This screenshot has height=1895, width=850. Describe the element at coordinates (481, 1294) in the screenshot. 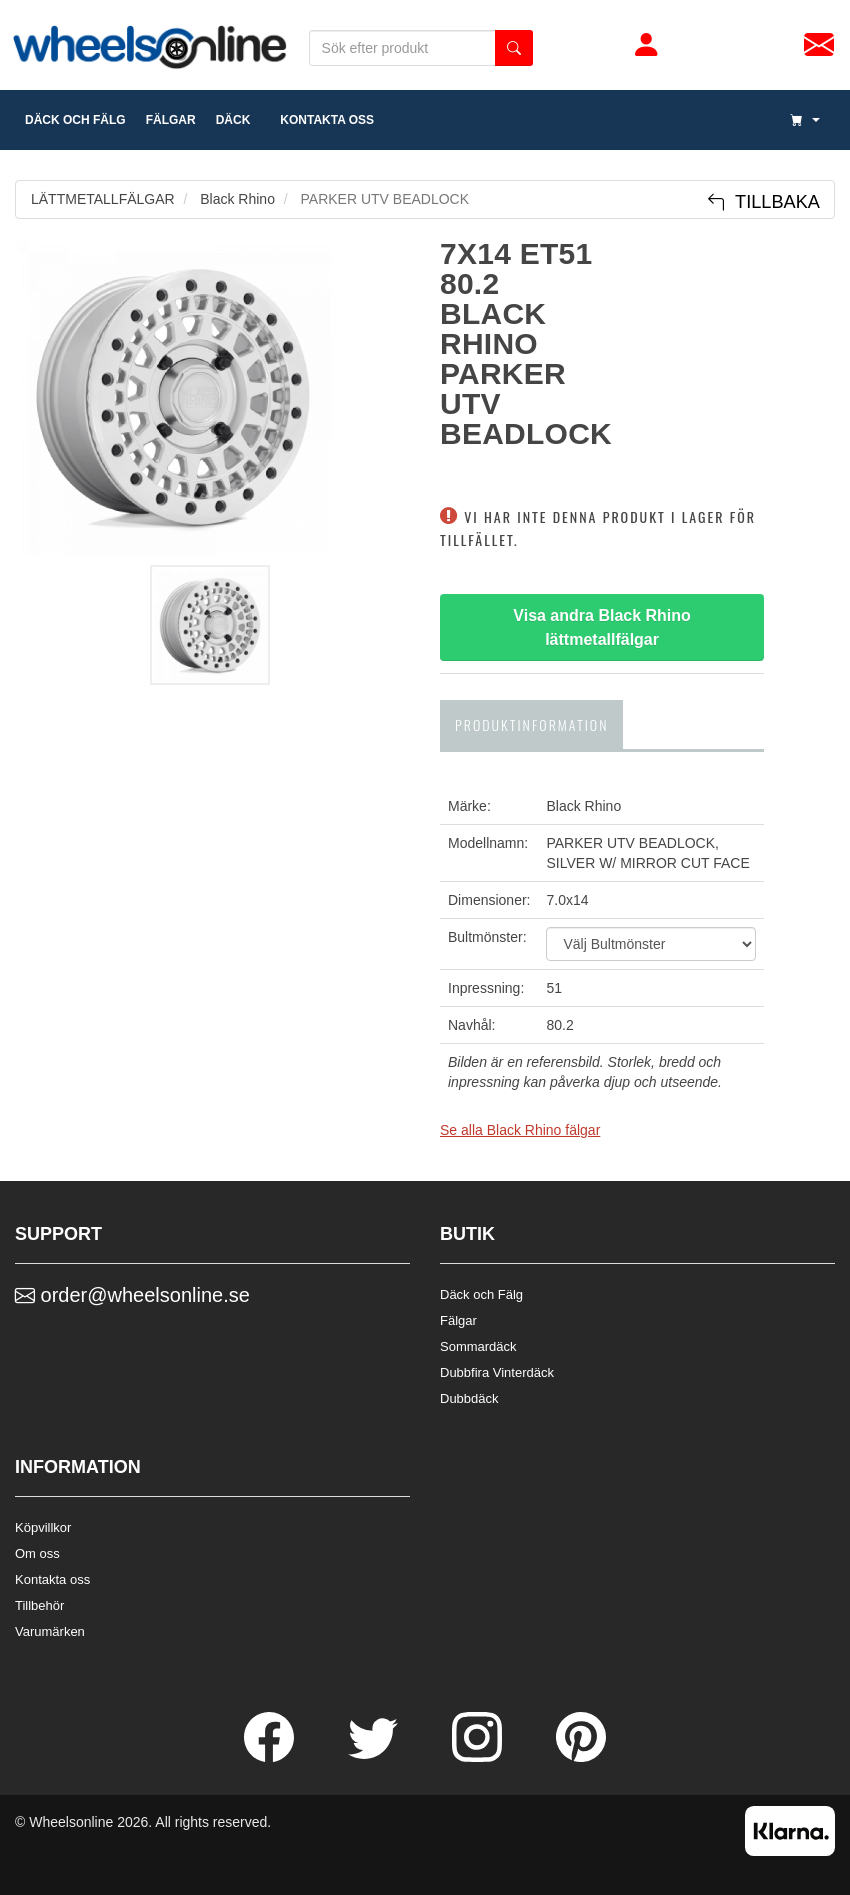

I see `Däck och Fälg` at that location.